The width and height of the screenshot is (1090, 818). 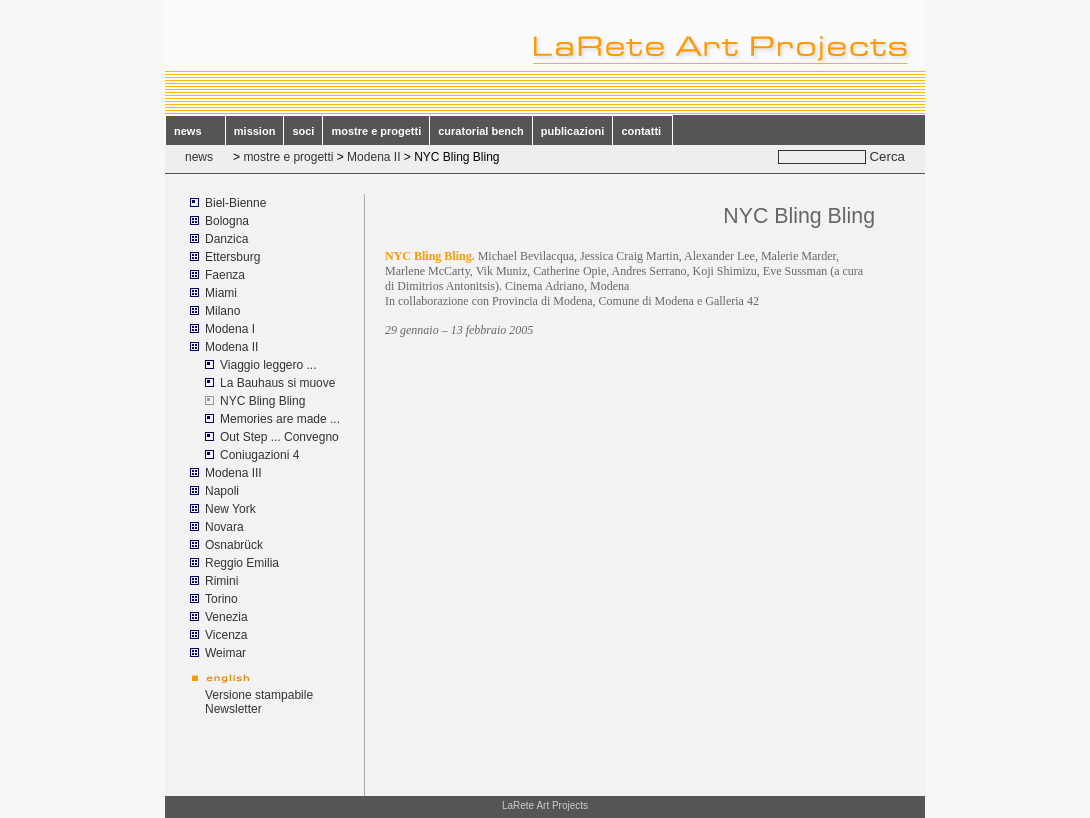 I want to click on Osnabrück, so click(x=234, y=545).